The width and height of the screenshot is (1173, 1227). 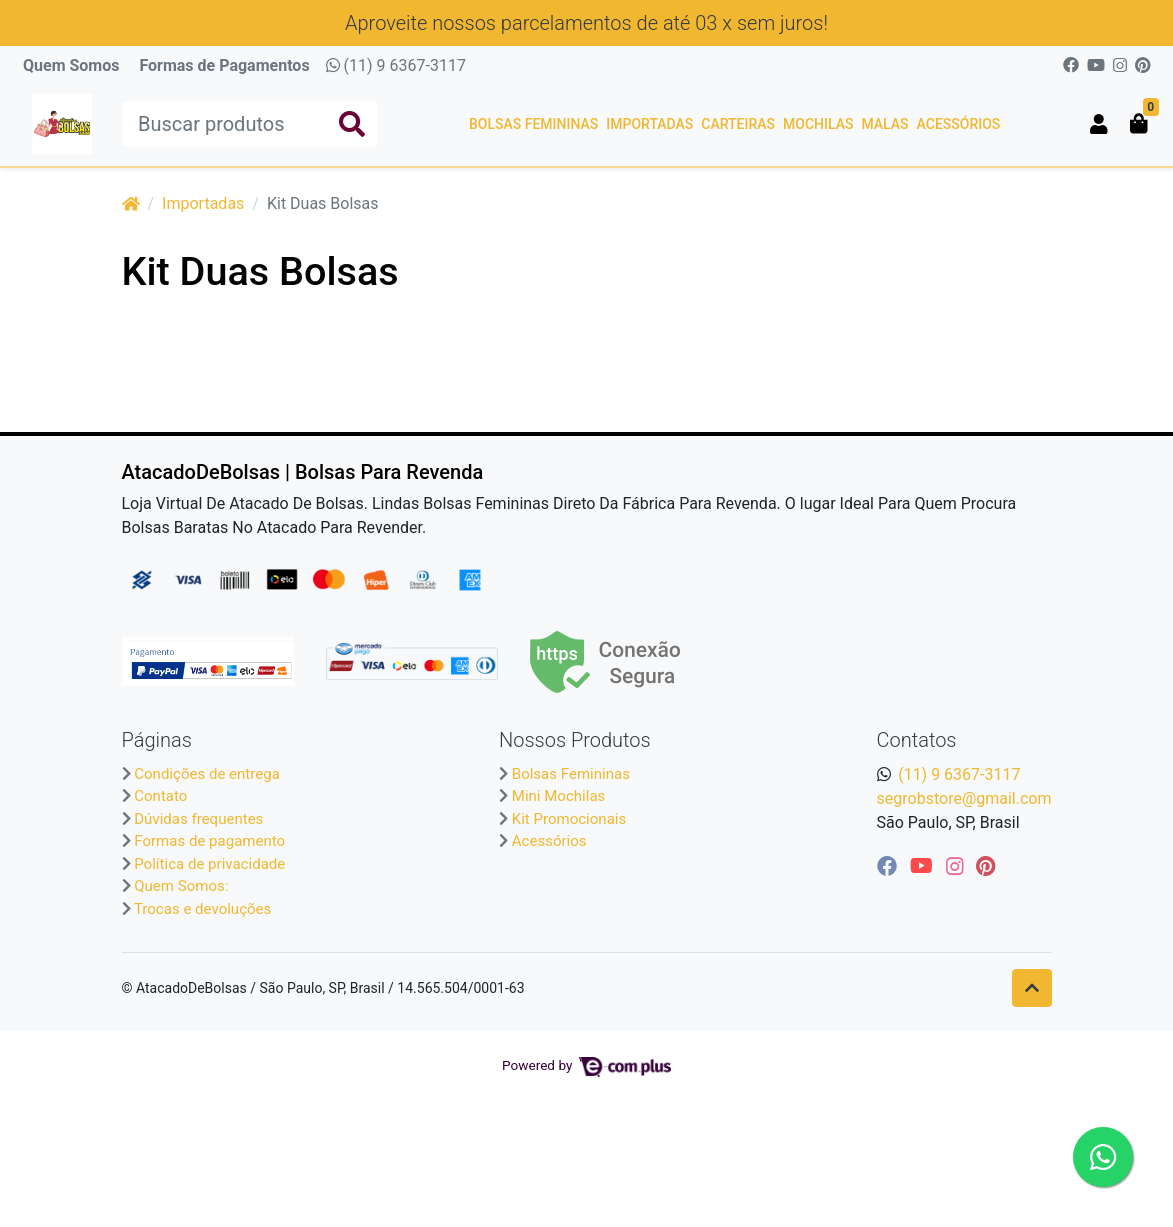 What do you see at coordinates (959, 124) in the screenshot?
I see `Acessórios` at bounding box center [959, 124].